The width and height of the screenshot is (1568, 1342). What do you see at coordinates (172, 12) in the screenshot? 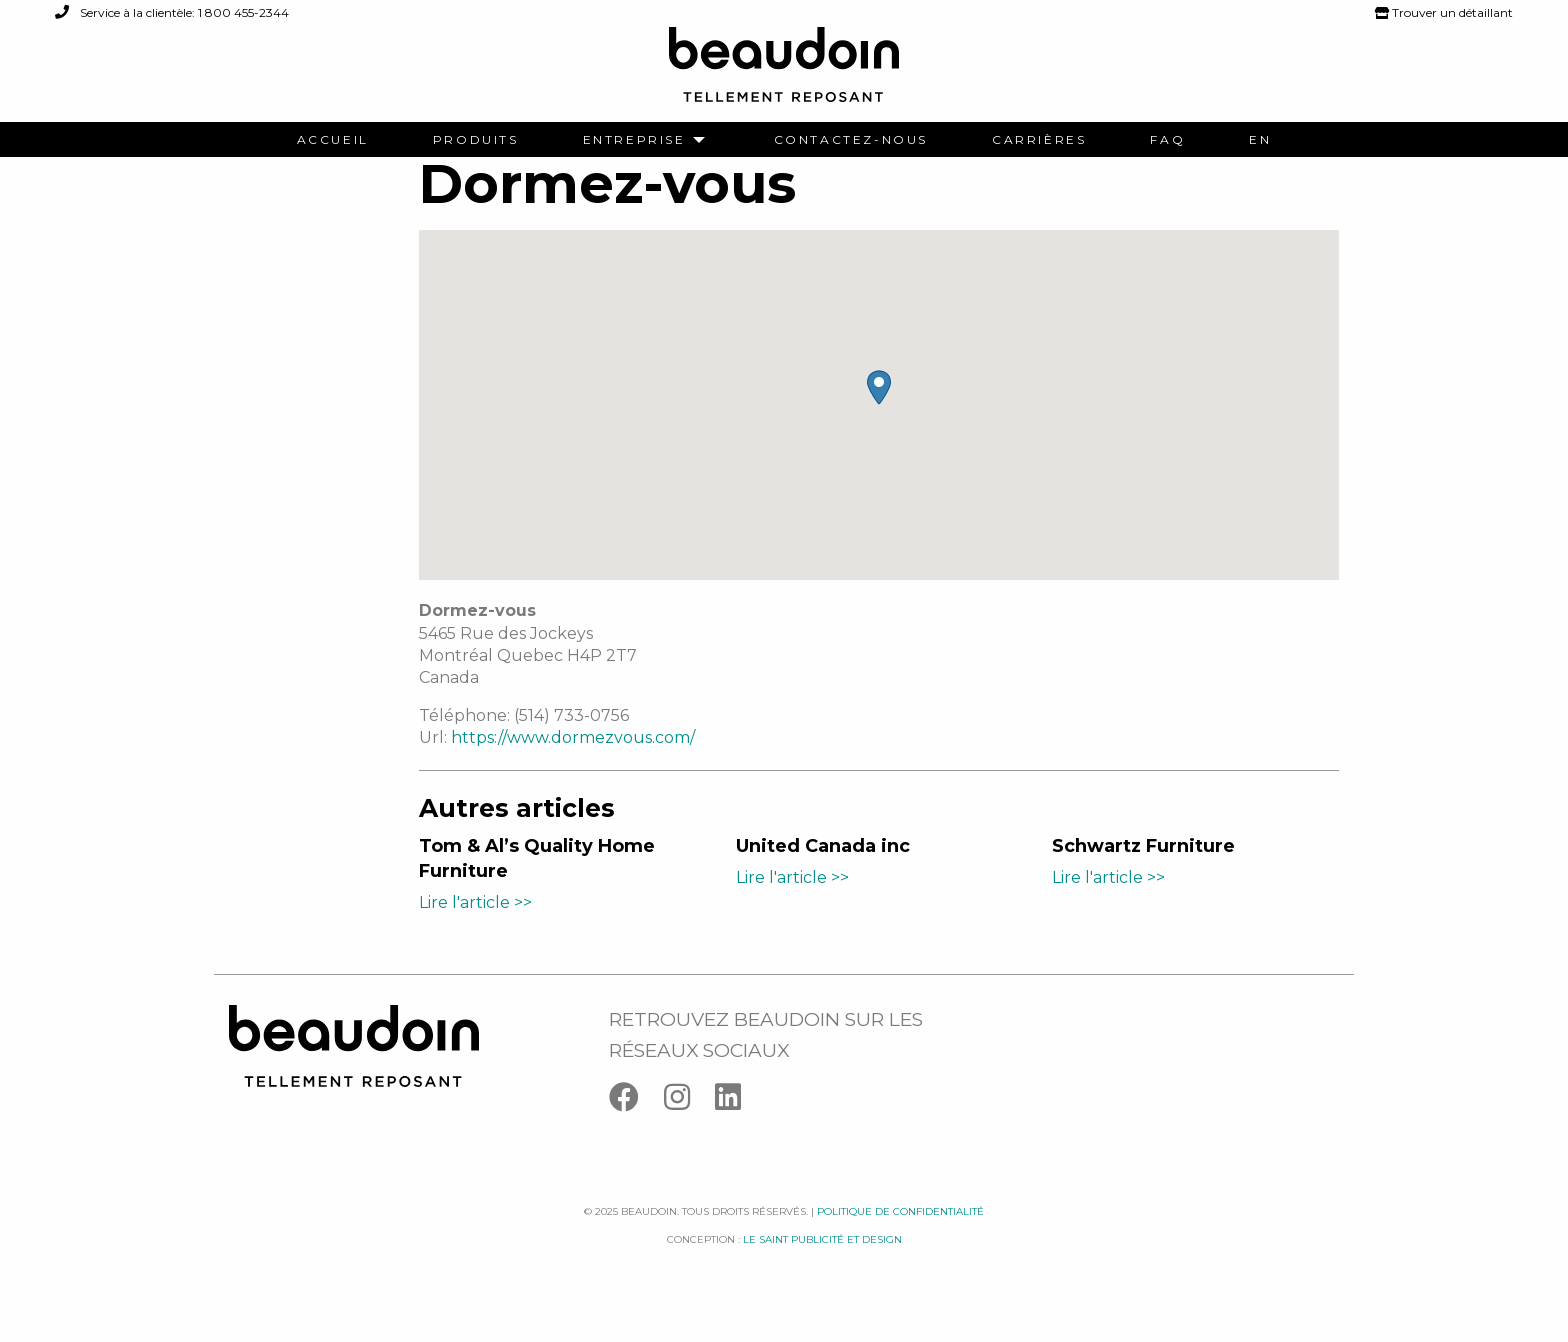
I see `Service à la clientèle: 1 800 455-2344` at bounding box center [172, 12].